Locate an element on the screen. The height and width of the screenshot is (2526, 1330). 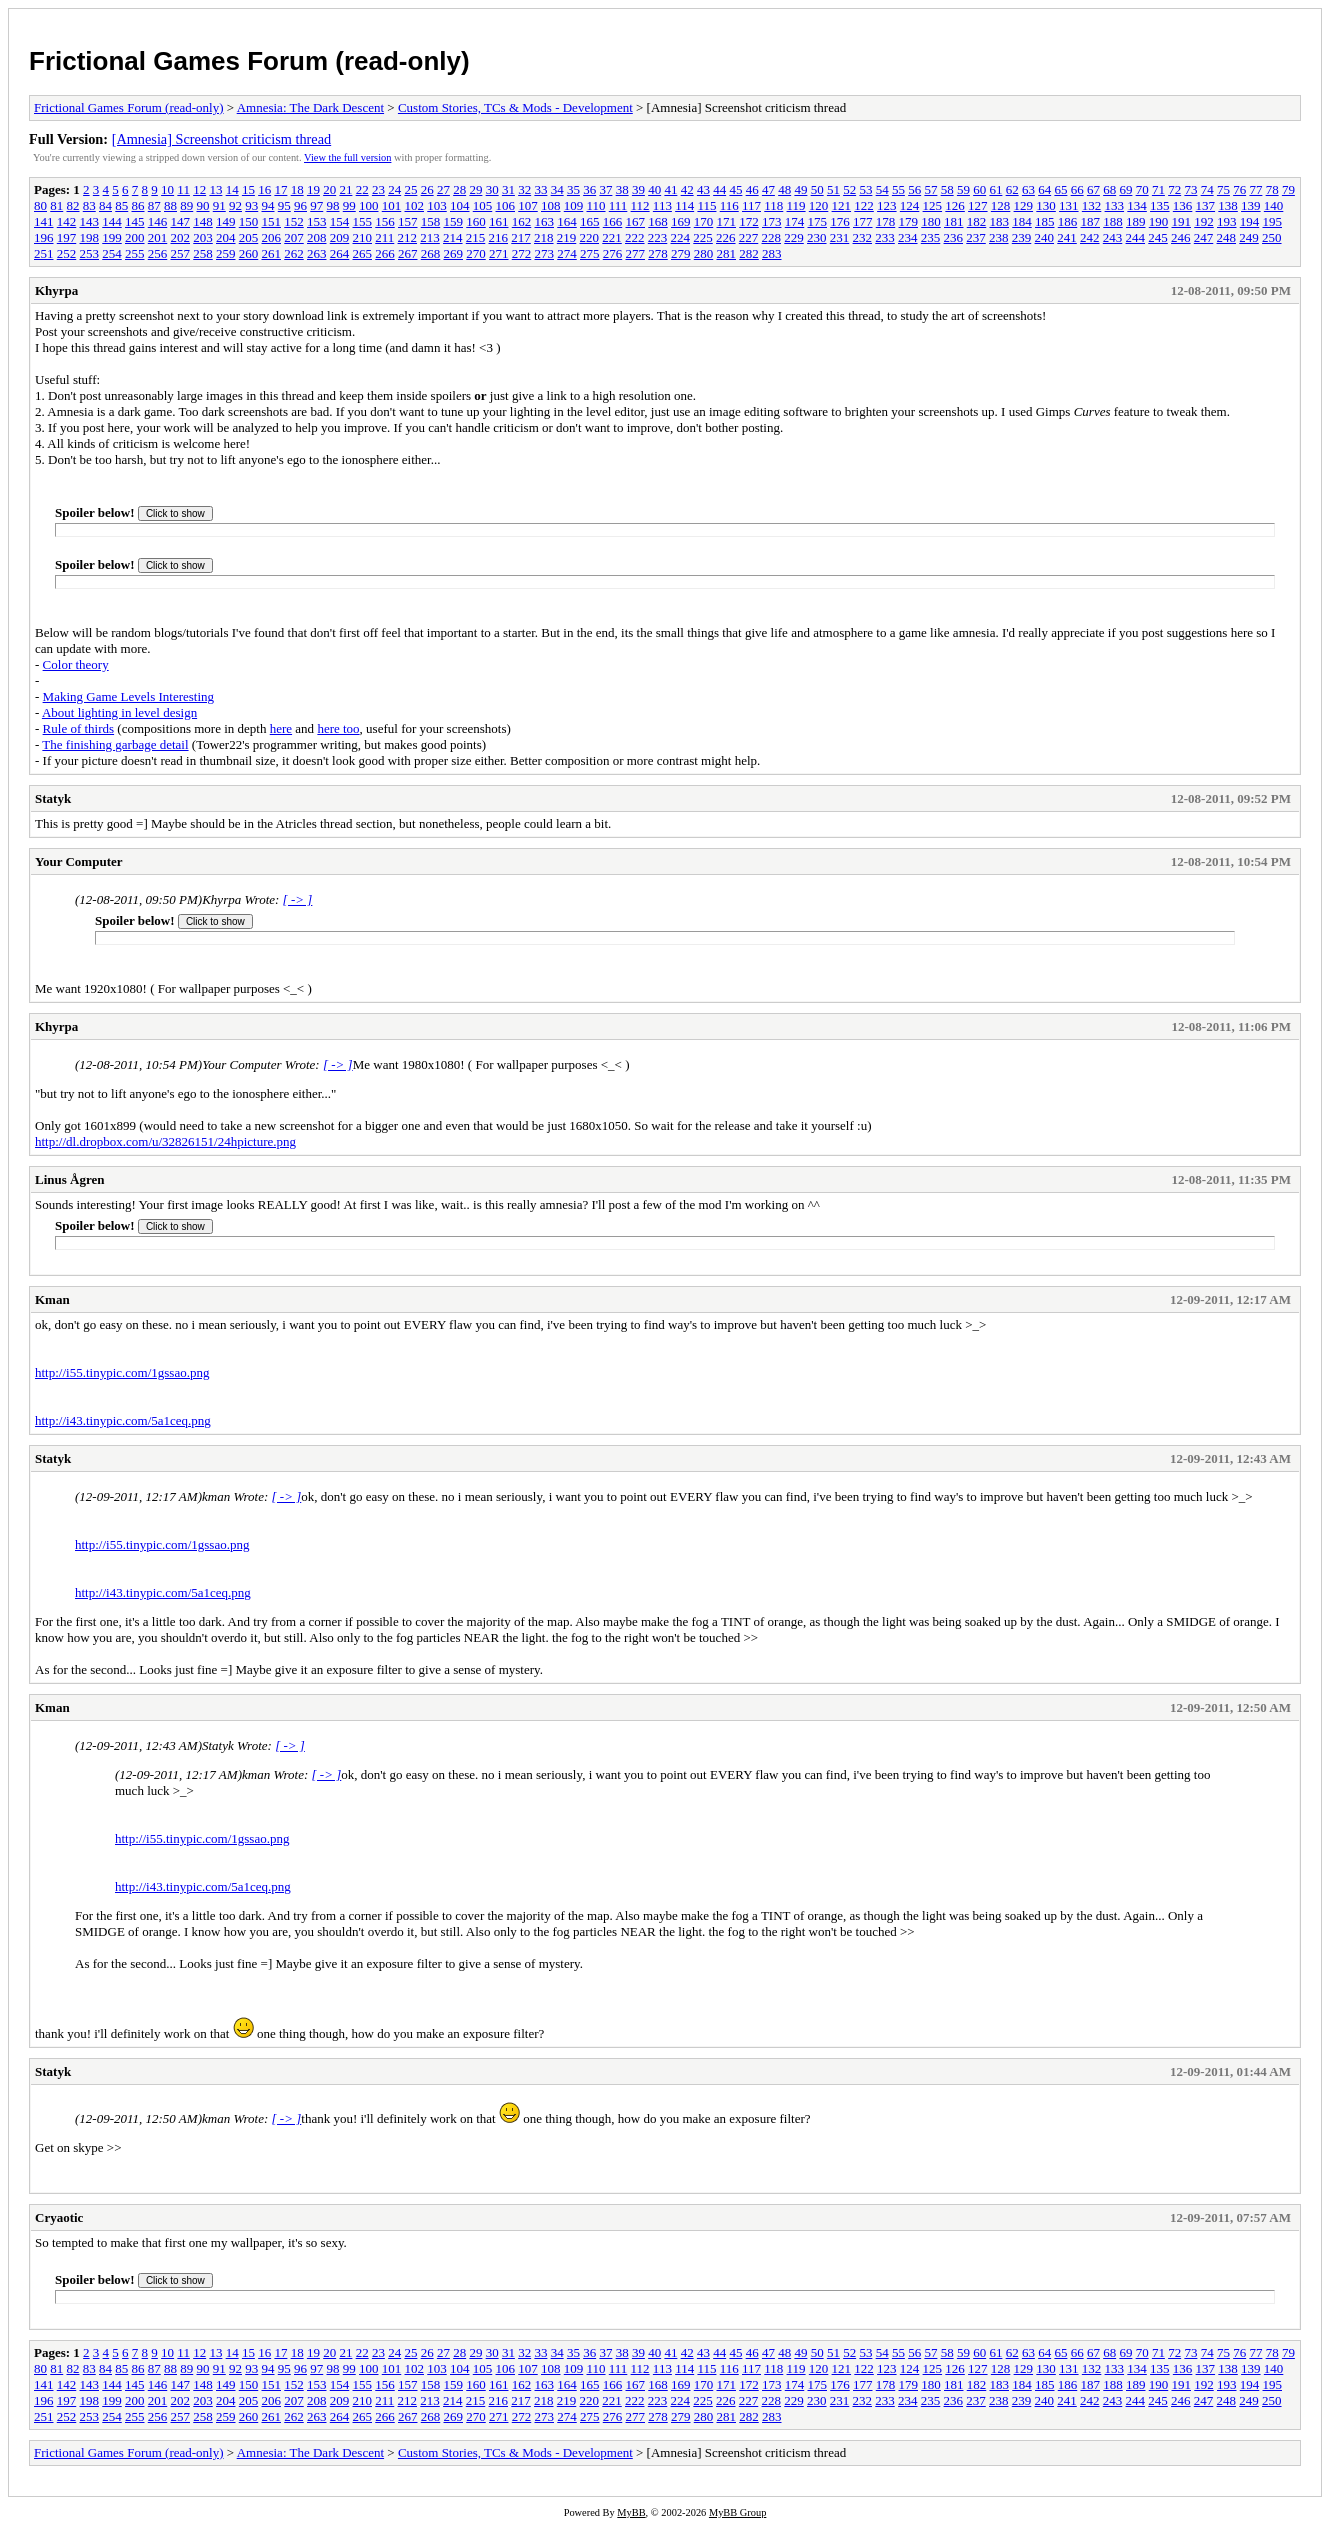
215 is located at coordinates (476, 237).